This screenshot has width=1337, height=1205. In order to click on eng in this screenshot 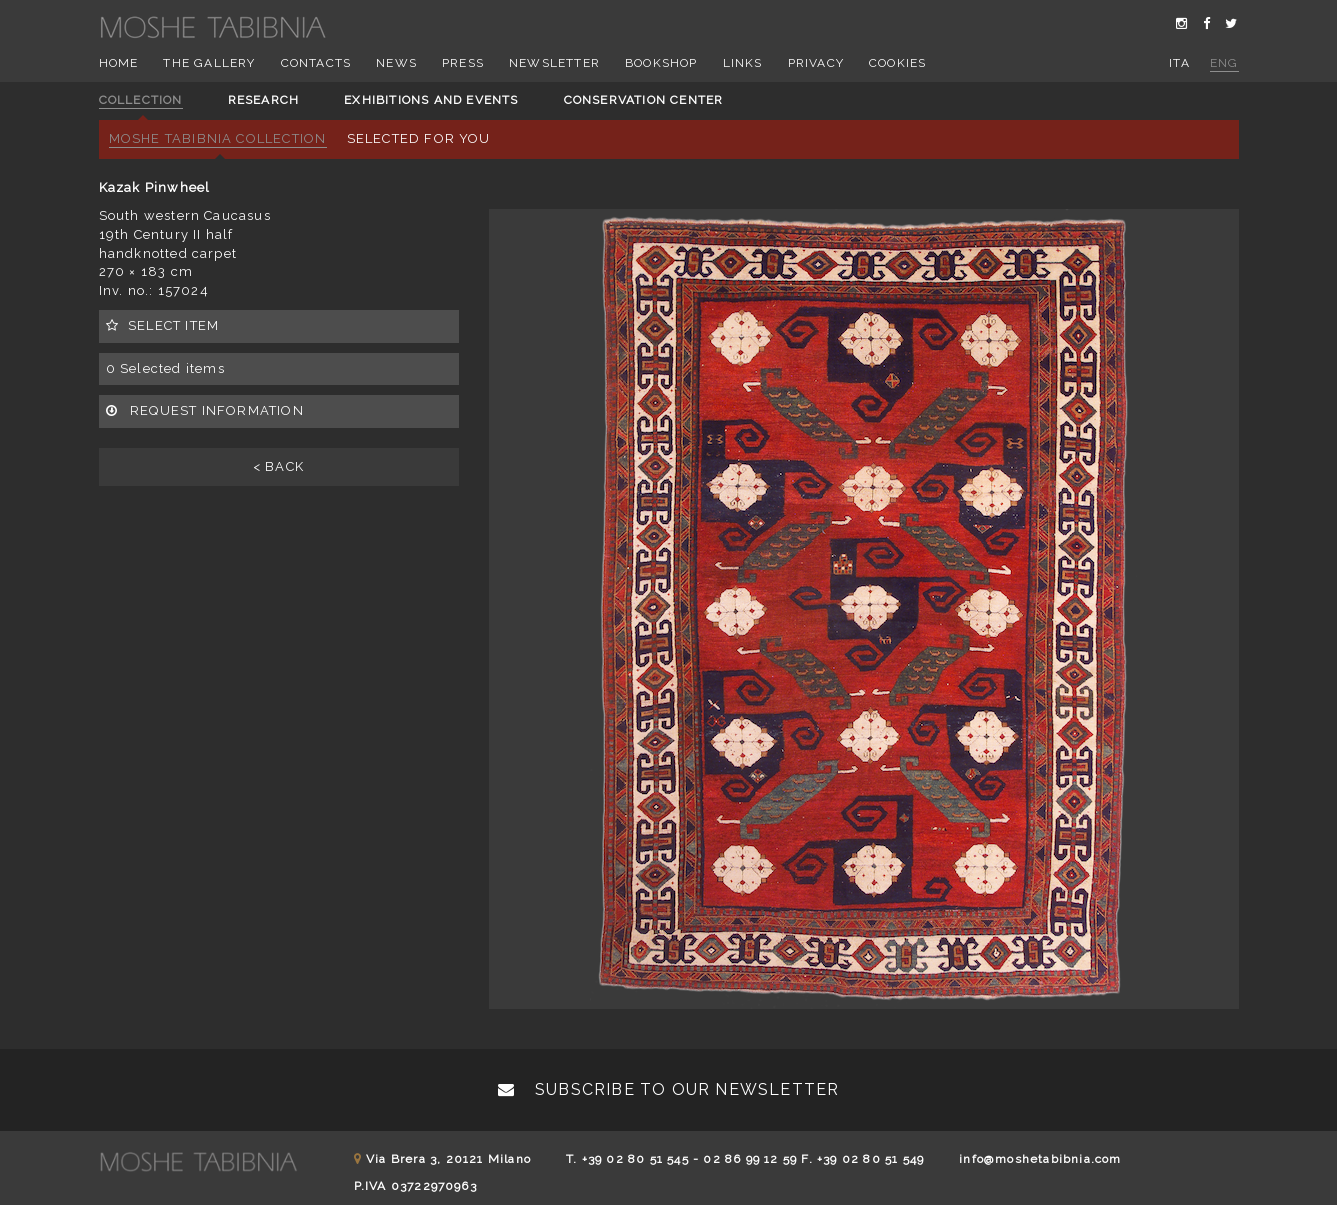, I will do `click(1224, 63)`.